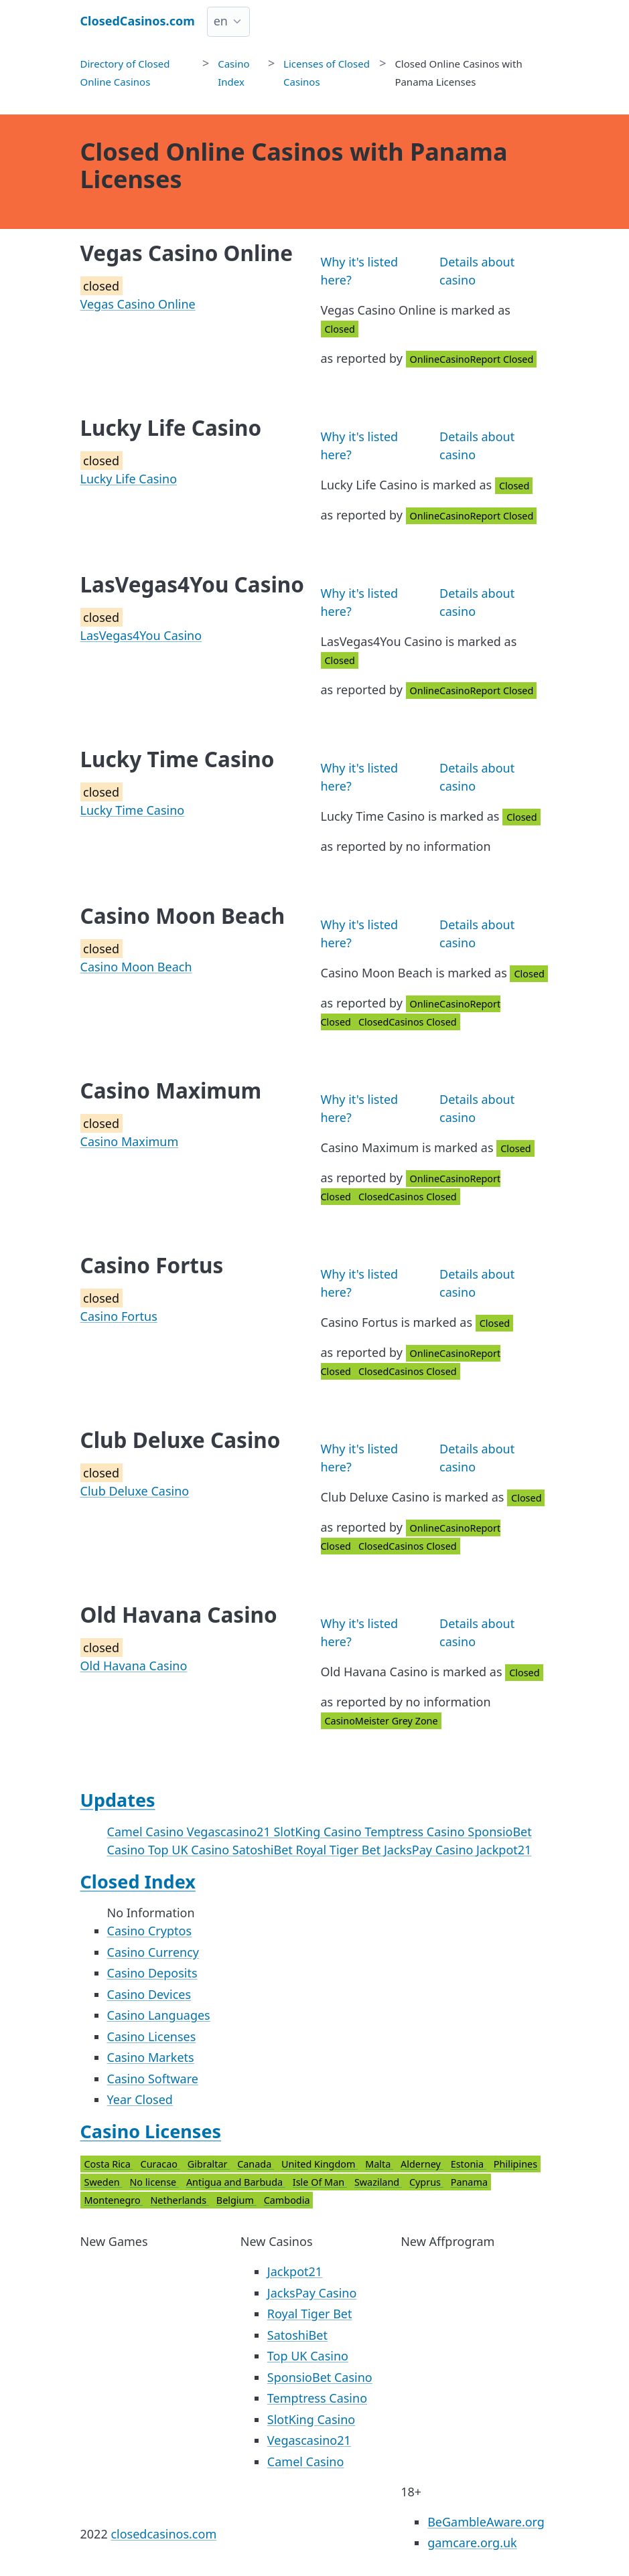  Describe the element at coordinates (378, 2182) in the screenshot. I see `Swaziland` at that location.